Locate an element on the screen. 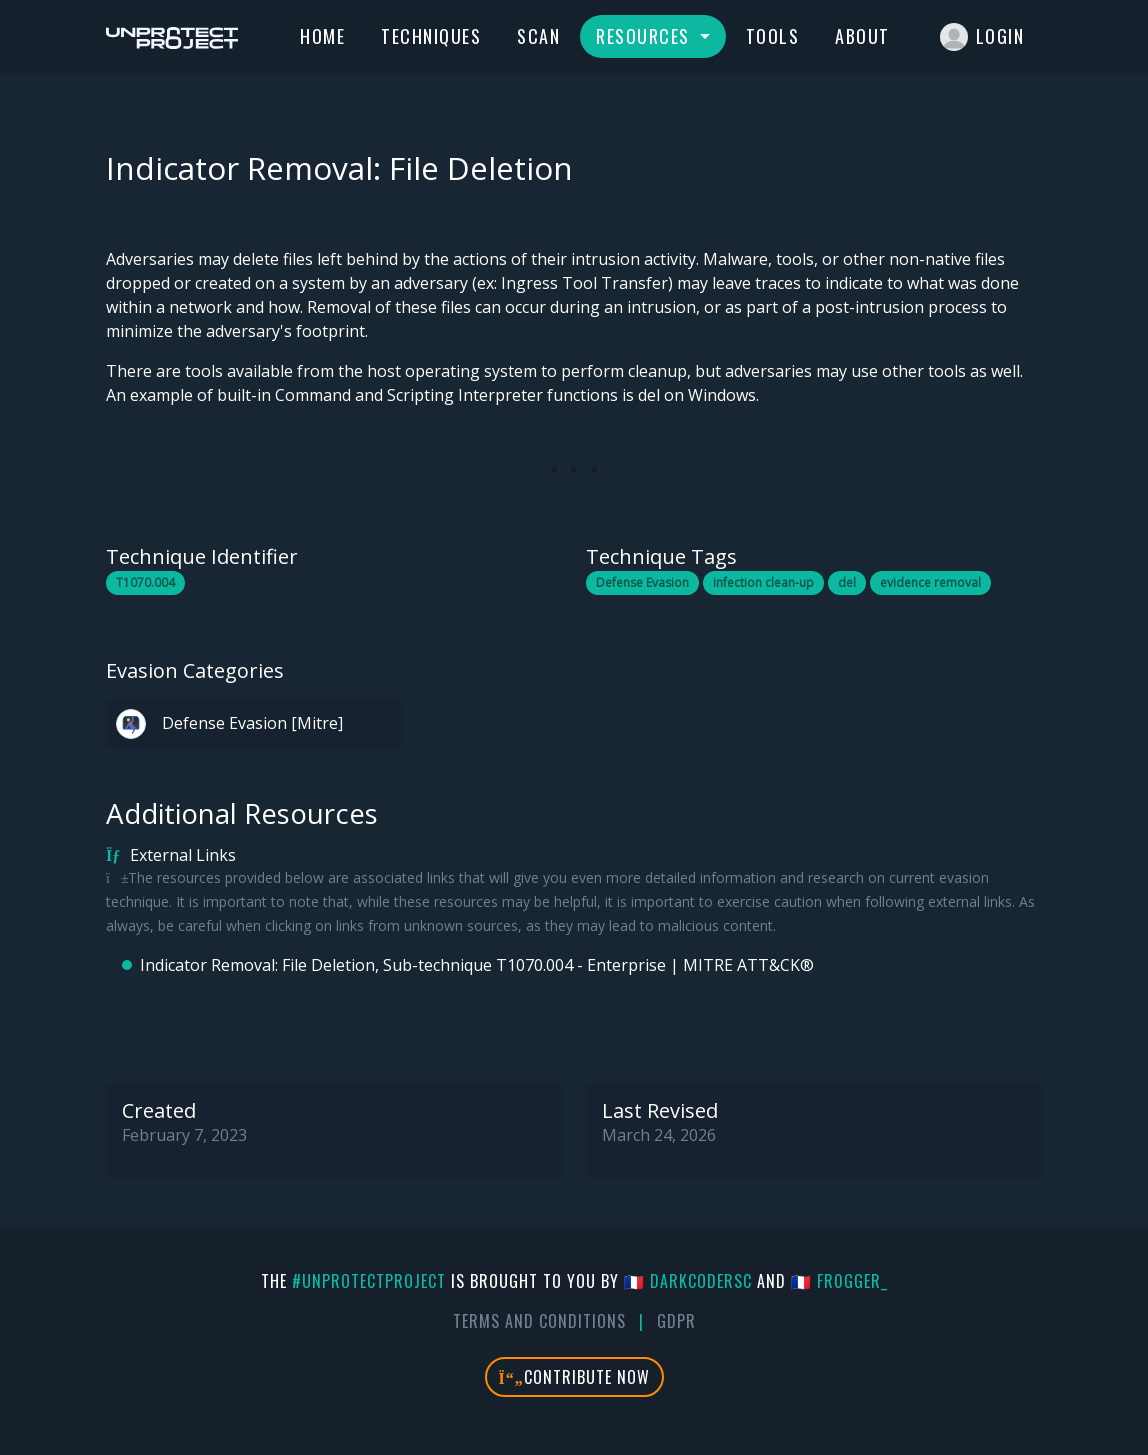  Tools is located at coordinates (773, 36).